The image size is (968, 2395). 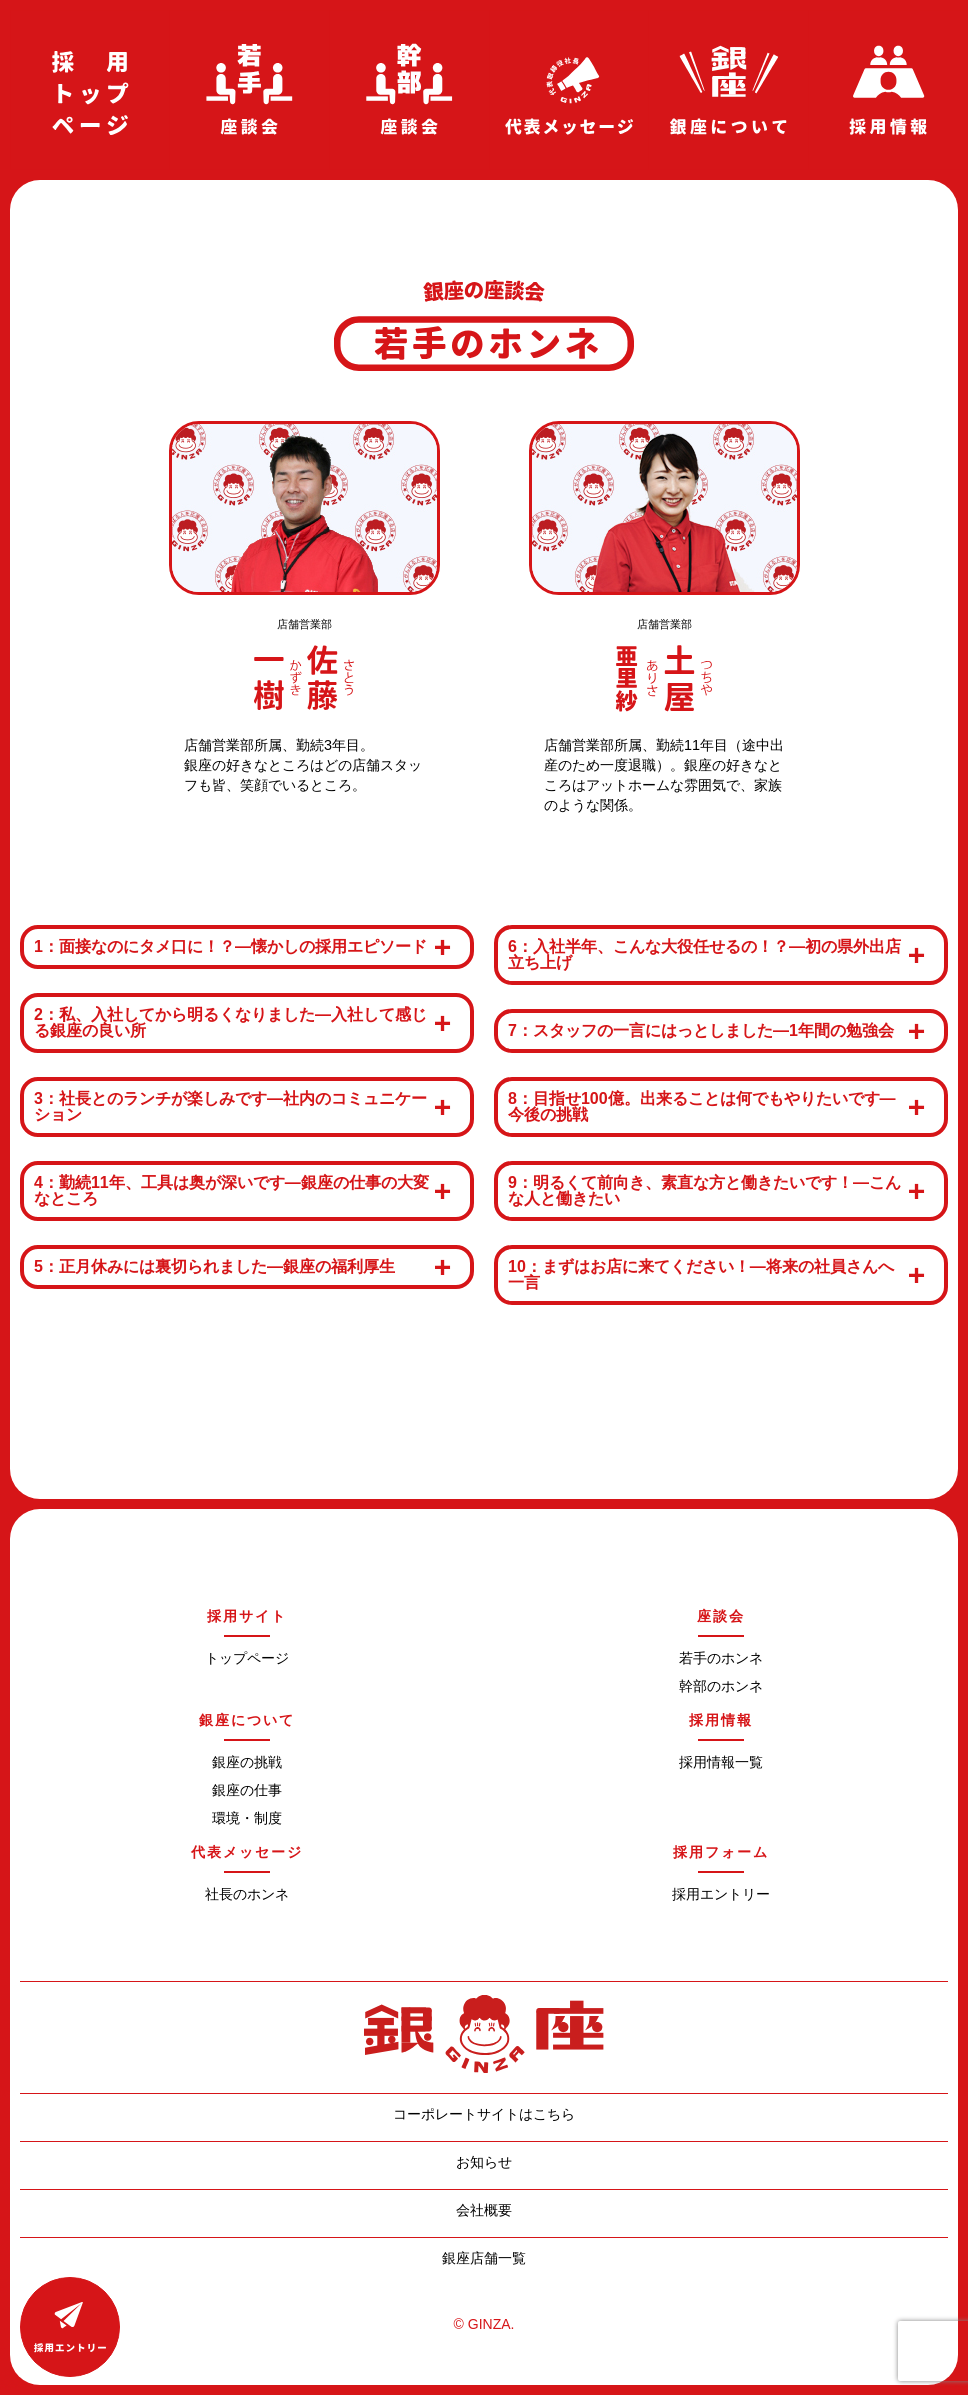 I want to click on コーポレートサイトはこちら, so click(x=484, y=2113).